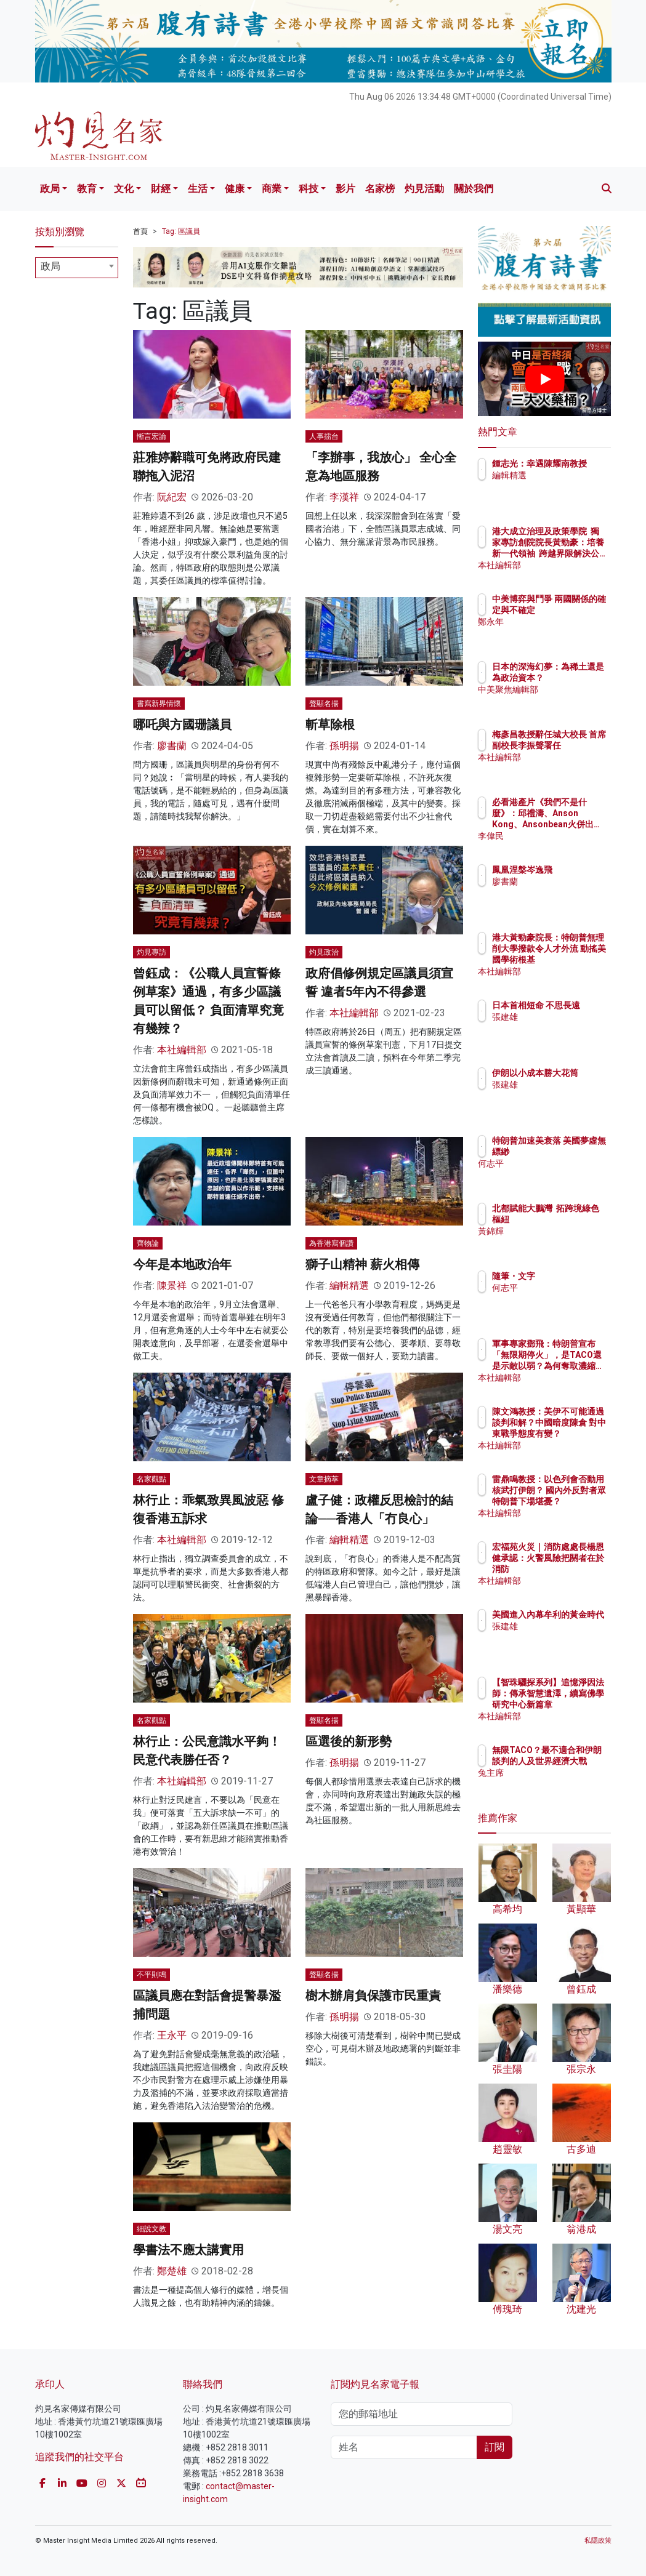 The height and width of the screenshot is (2576, 646). I want to click on 何志平, so click(558, 1174).